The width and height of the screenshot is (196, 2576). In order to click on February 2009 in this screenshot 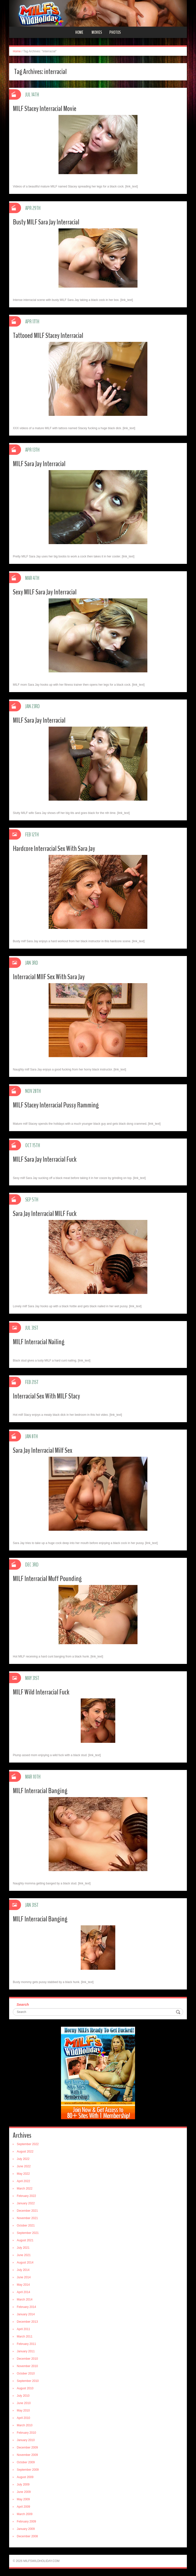, I will do `click(26, 2521)`.